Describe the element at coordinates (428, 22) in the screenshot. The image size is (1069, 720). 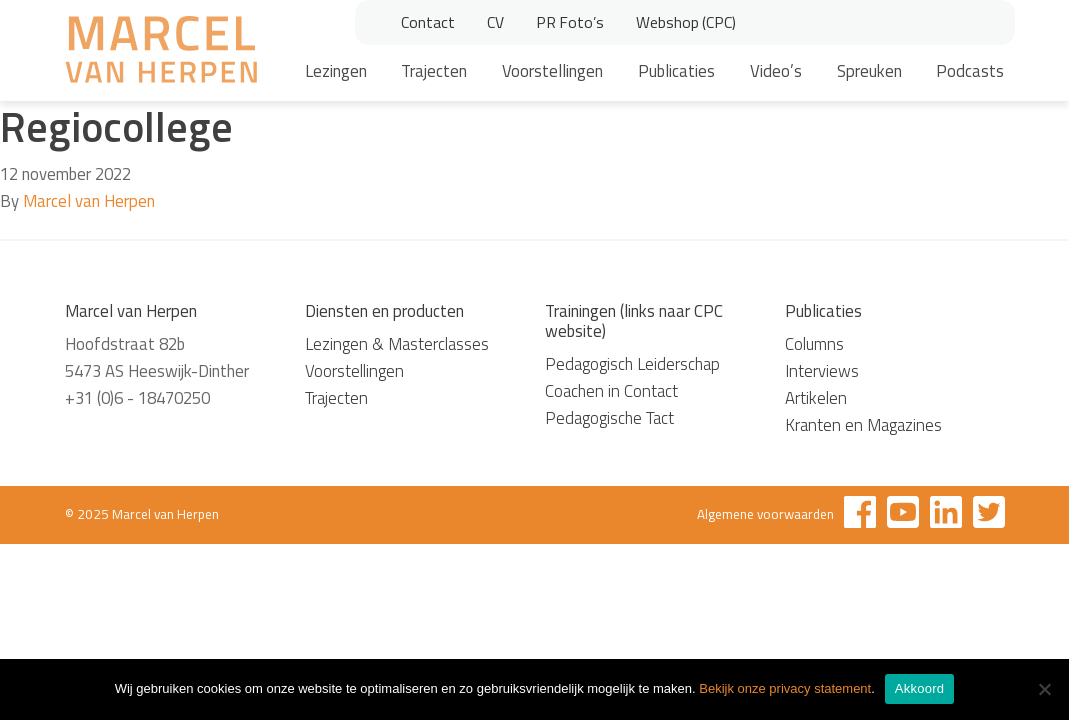
I see `Contact` at that location.